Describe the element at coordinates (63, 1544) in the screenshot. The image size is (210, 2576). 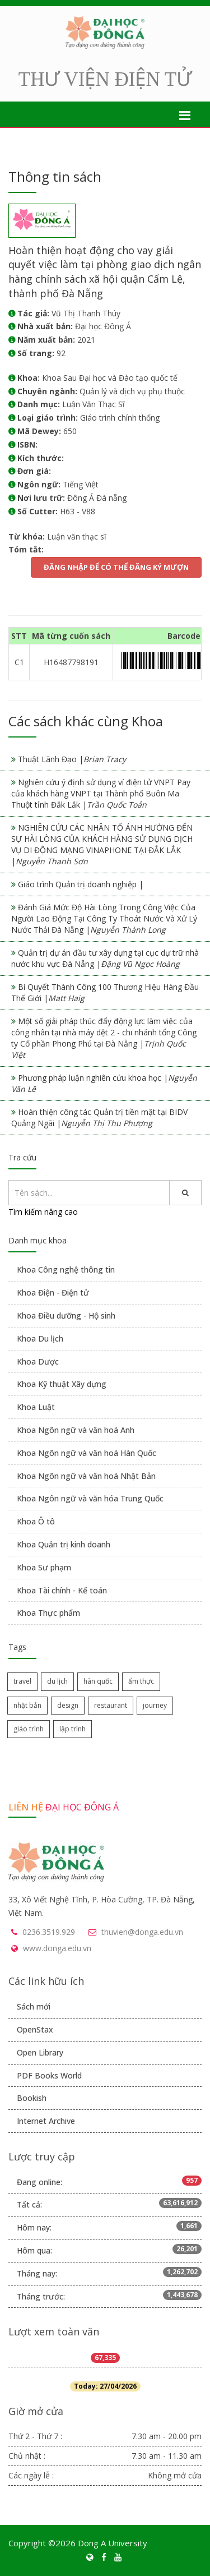
I see `Khoa Quản trị kinh doanh` at that location.